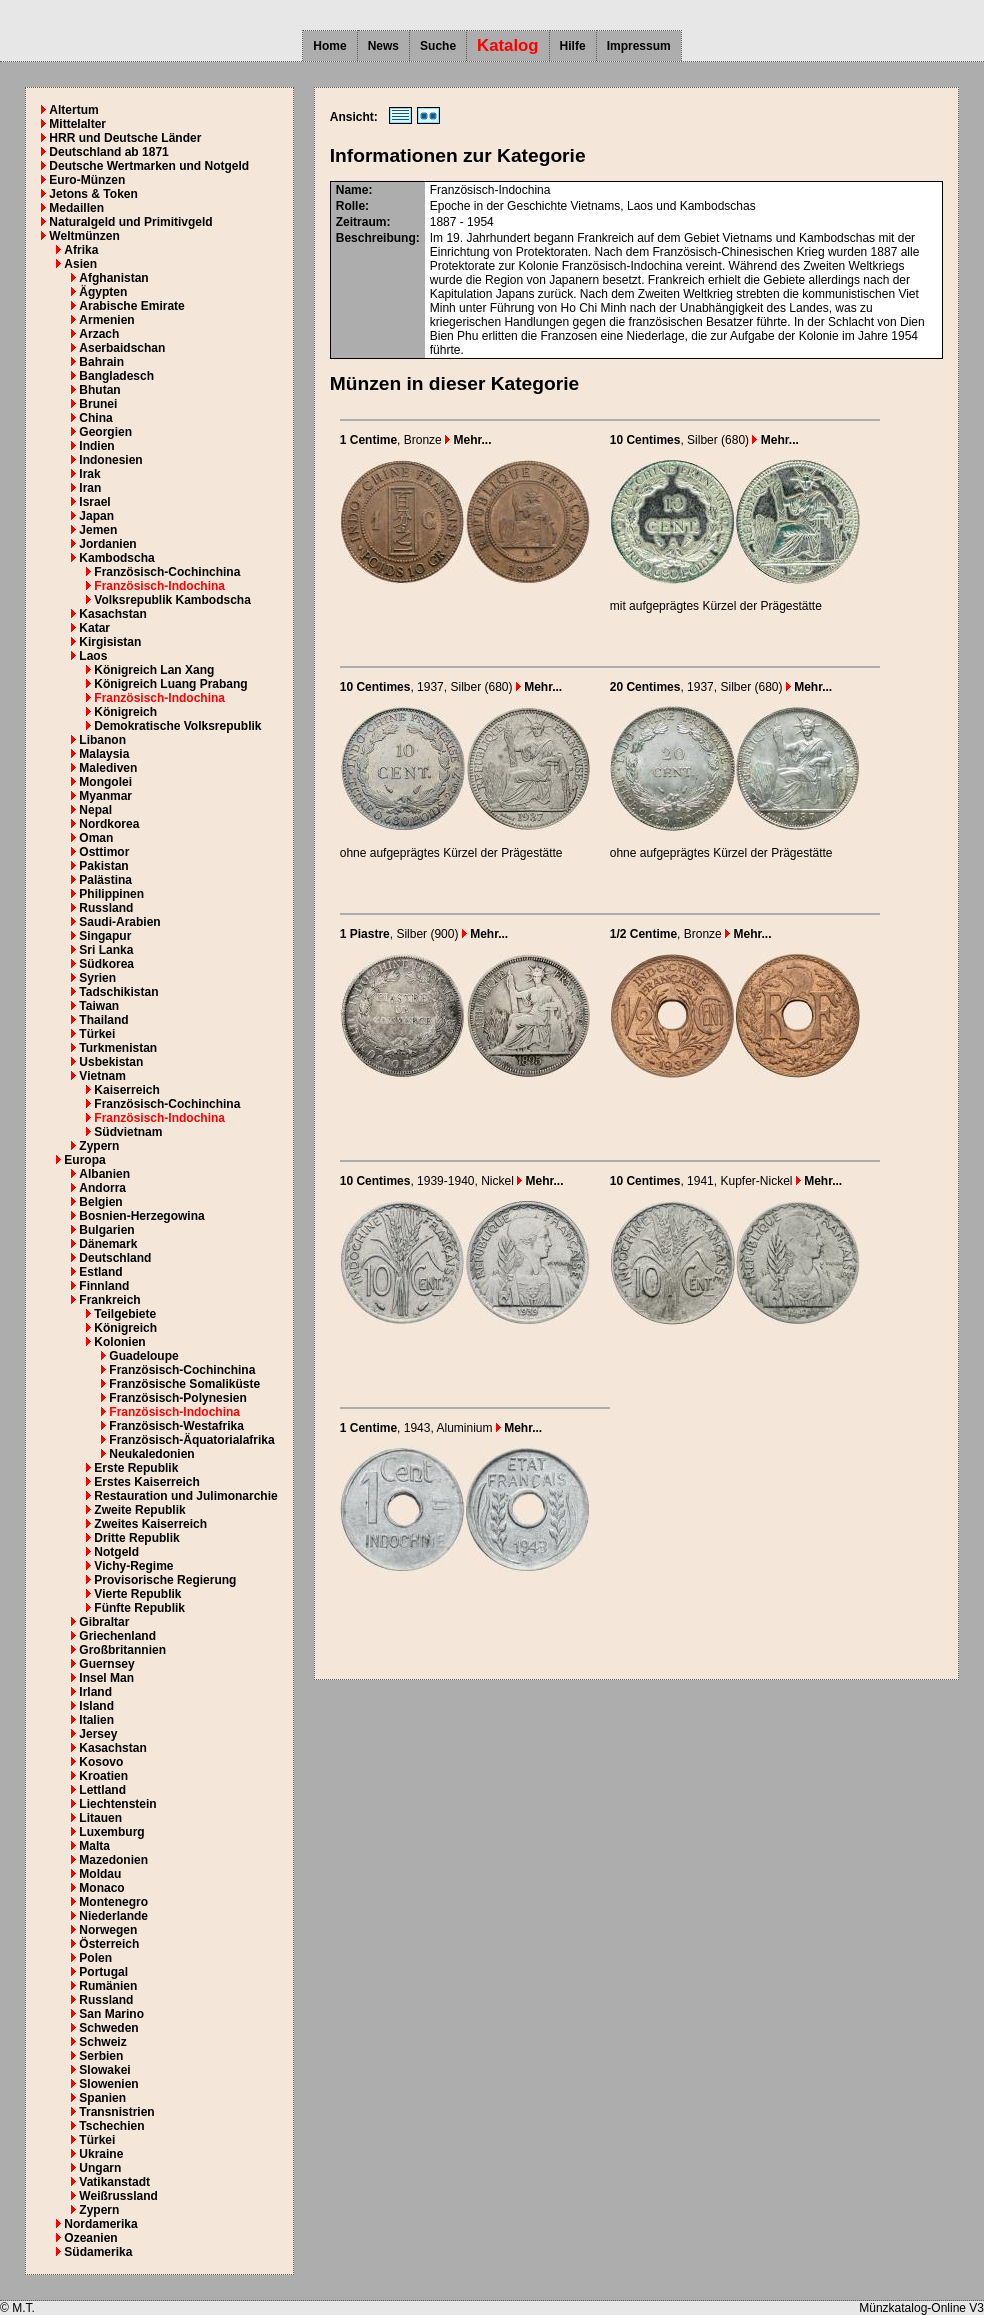 This screenshot has height=2315, width=984. I want to click on Aserbaidschan, so click(122, 348).